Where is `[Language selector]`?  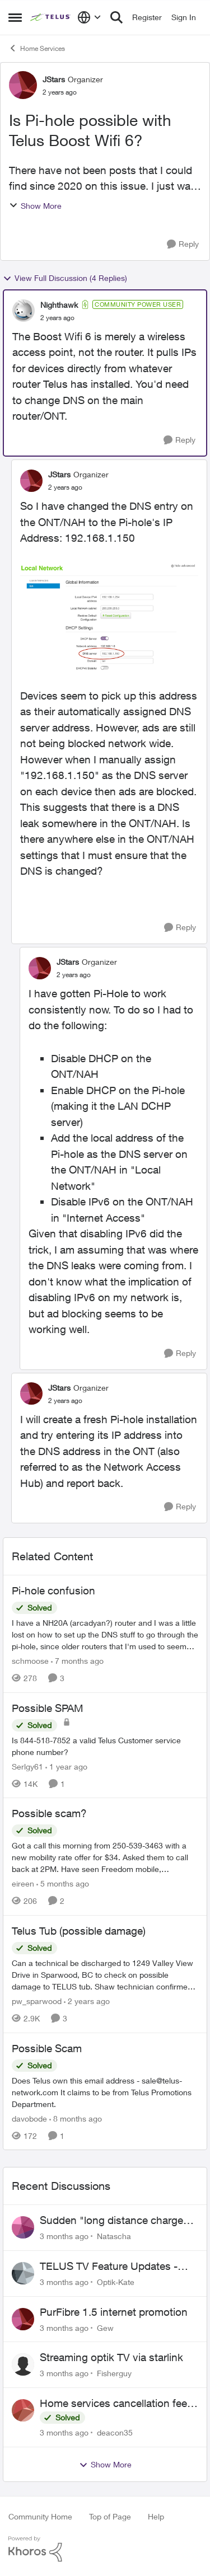 [Language selector] is located at coordinates (89, 17).